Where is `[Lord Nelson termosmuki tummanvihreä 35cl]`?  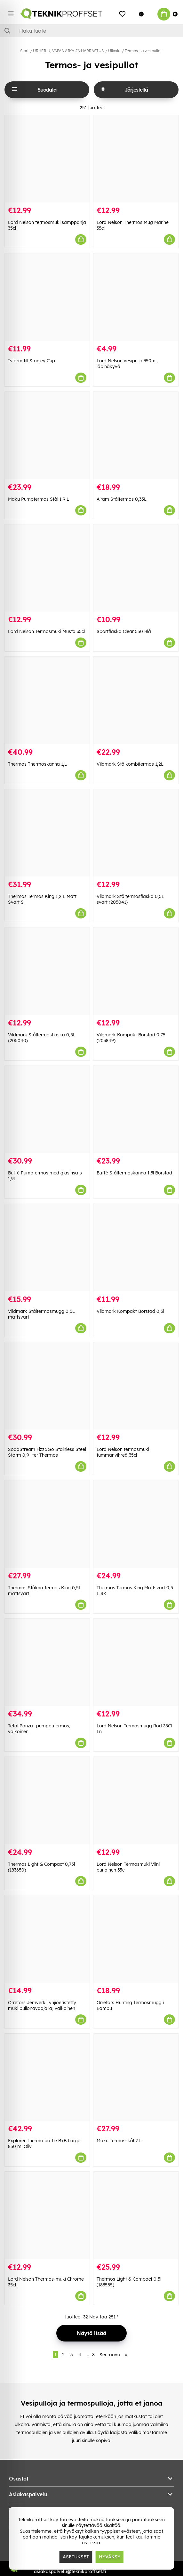 [Lord Nelson termosmuki tummanvihreä 35cl] is located at coordinates (136, 1386).